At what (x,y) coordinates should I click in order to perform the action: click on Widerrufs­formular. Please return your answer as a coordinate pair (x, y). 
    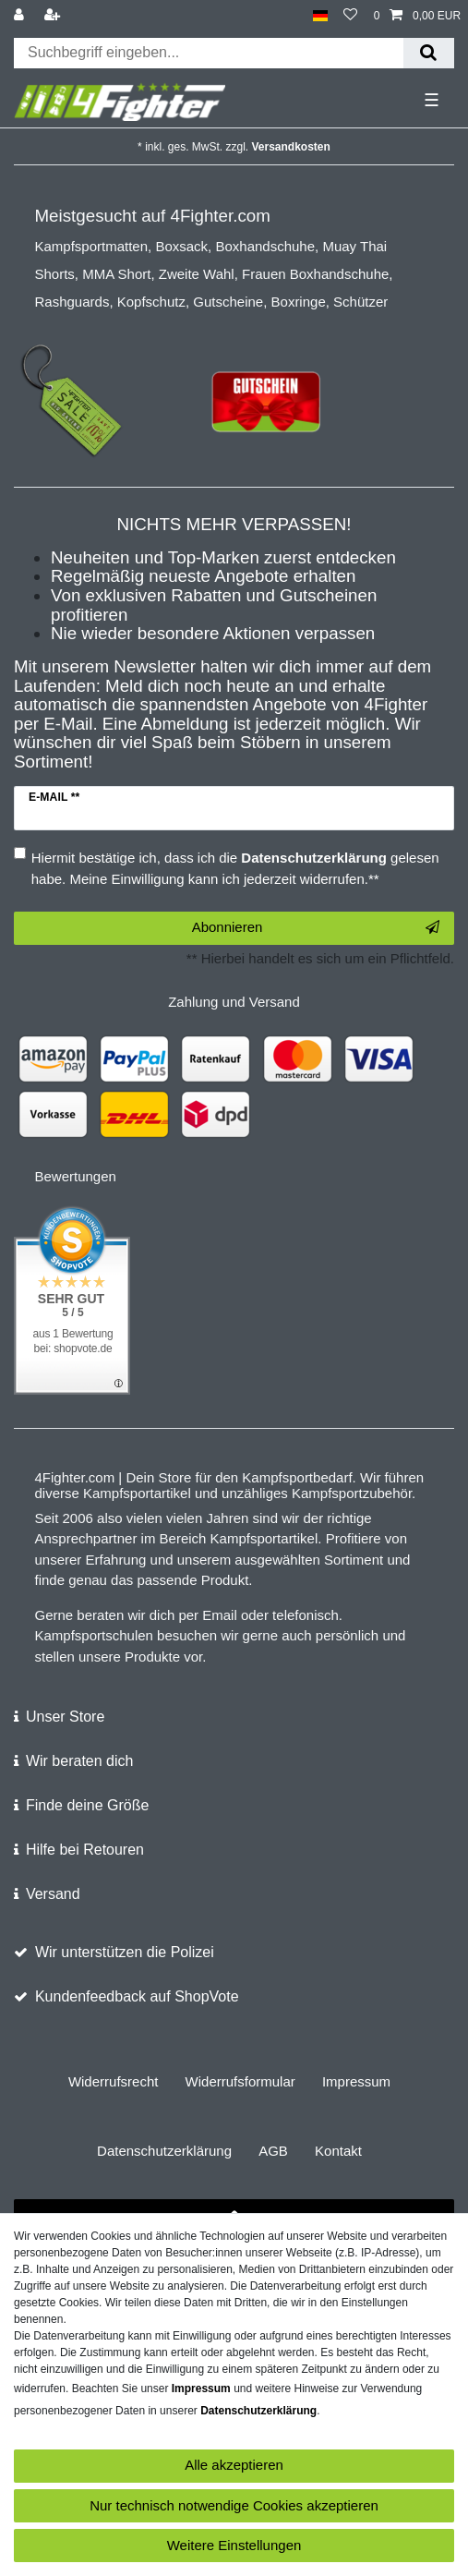
    Looking at the image, I should click on (240, 2081).